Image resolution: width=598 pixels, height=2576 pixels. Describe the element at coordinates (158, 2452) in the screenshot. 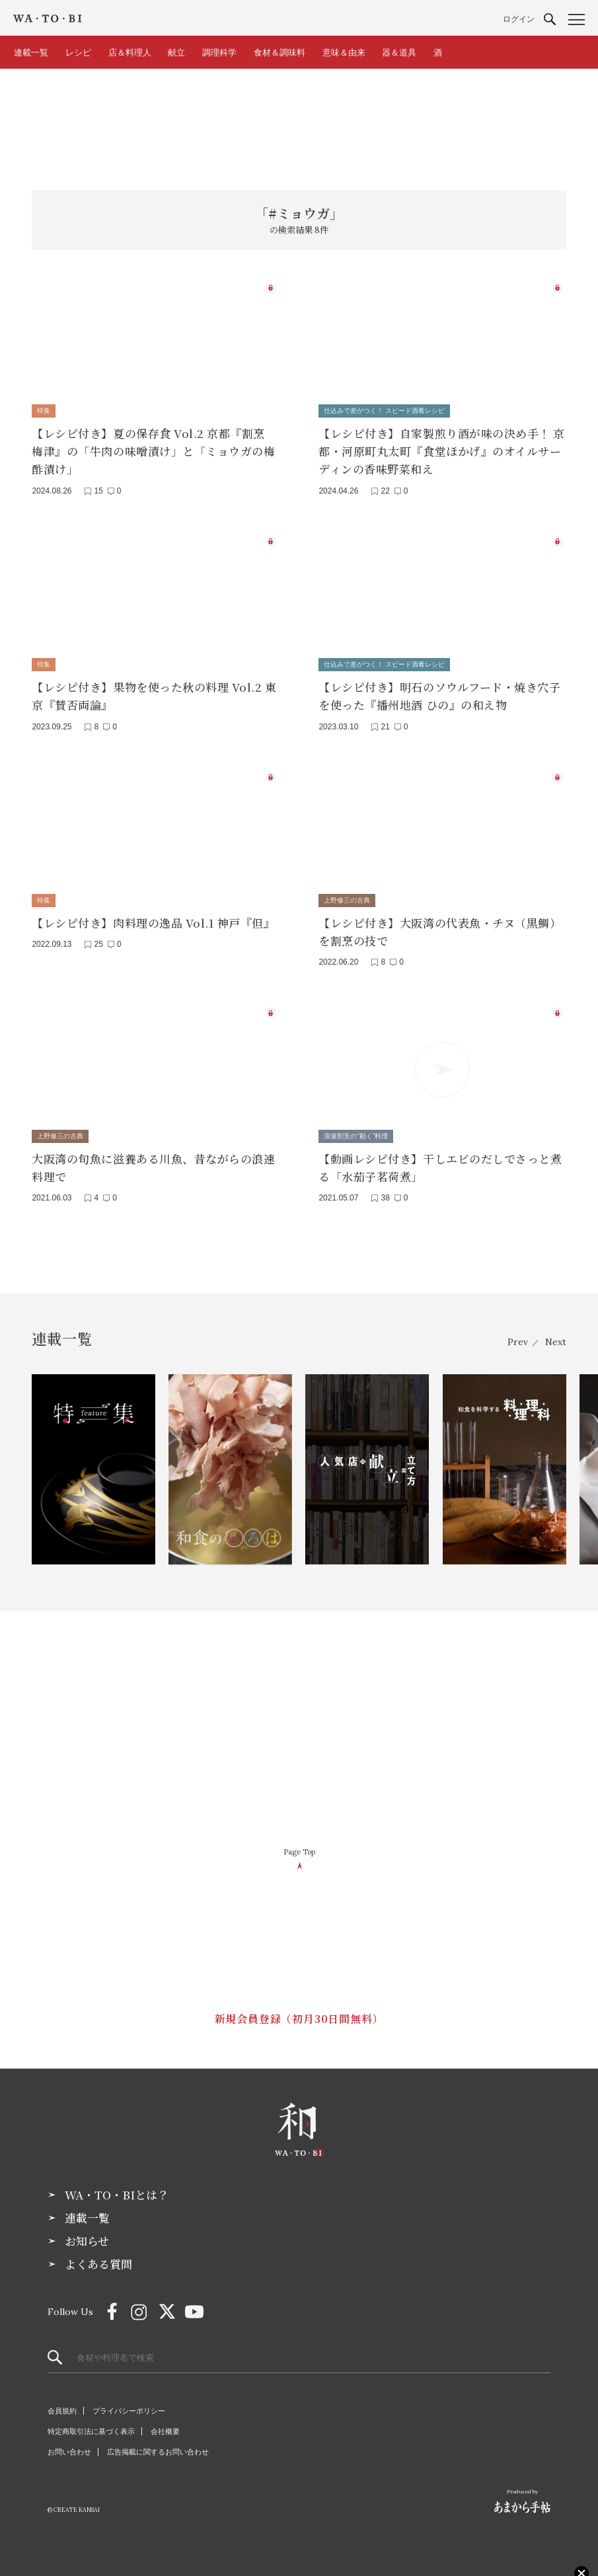

I see `広告掲載に関するお問い合わせ` at that location.